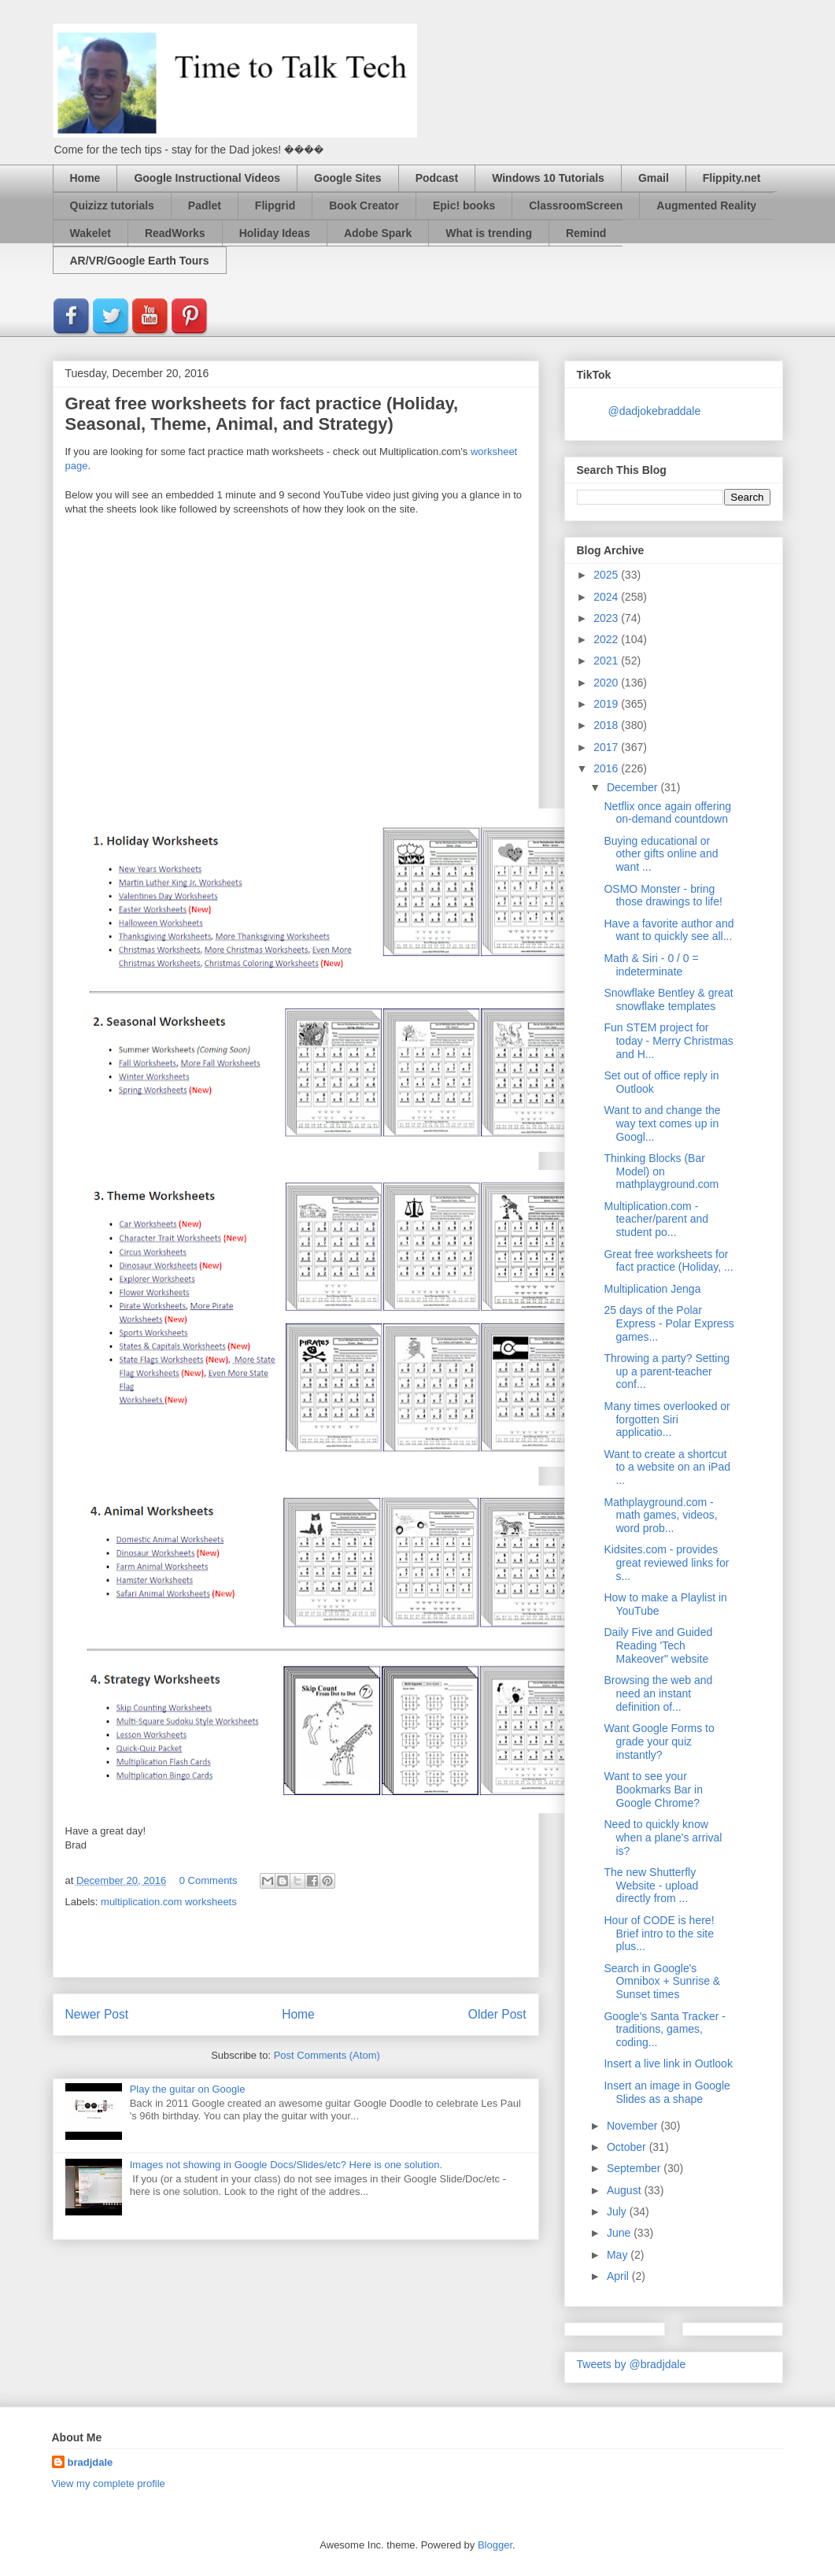 The width and height of the screenshot is (835, 2576). Describe the element at coordinates (204, 205) in the screenshot. I see `Padlet` at that location.